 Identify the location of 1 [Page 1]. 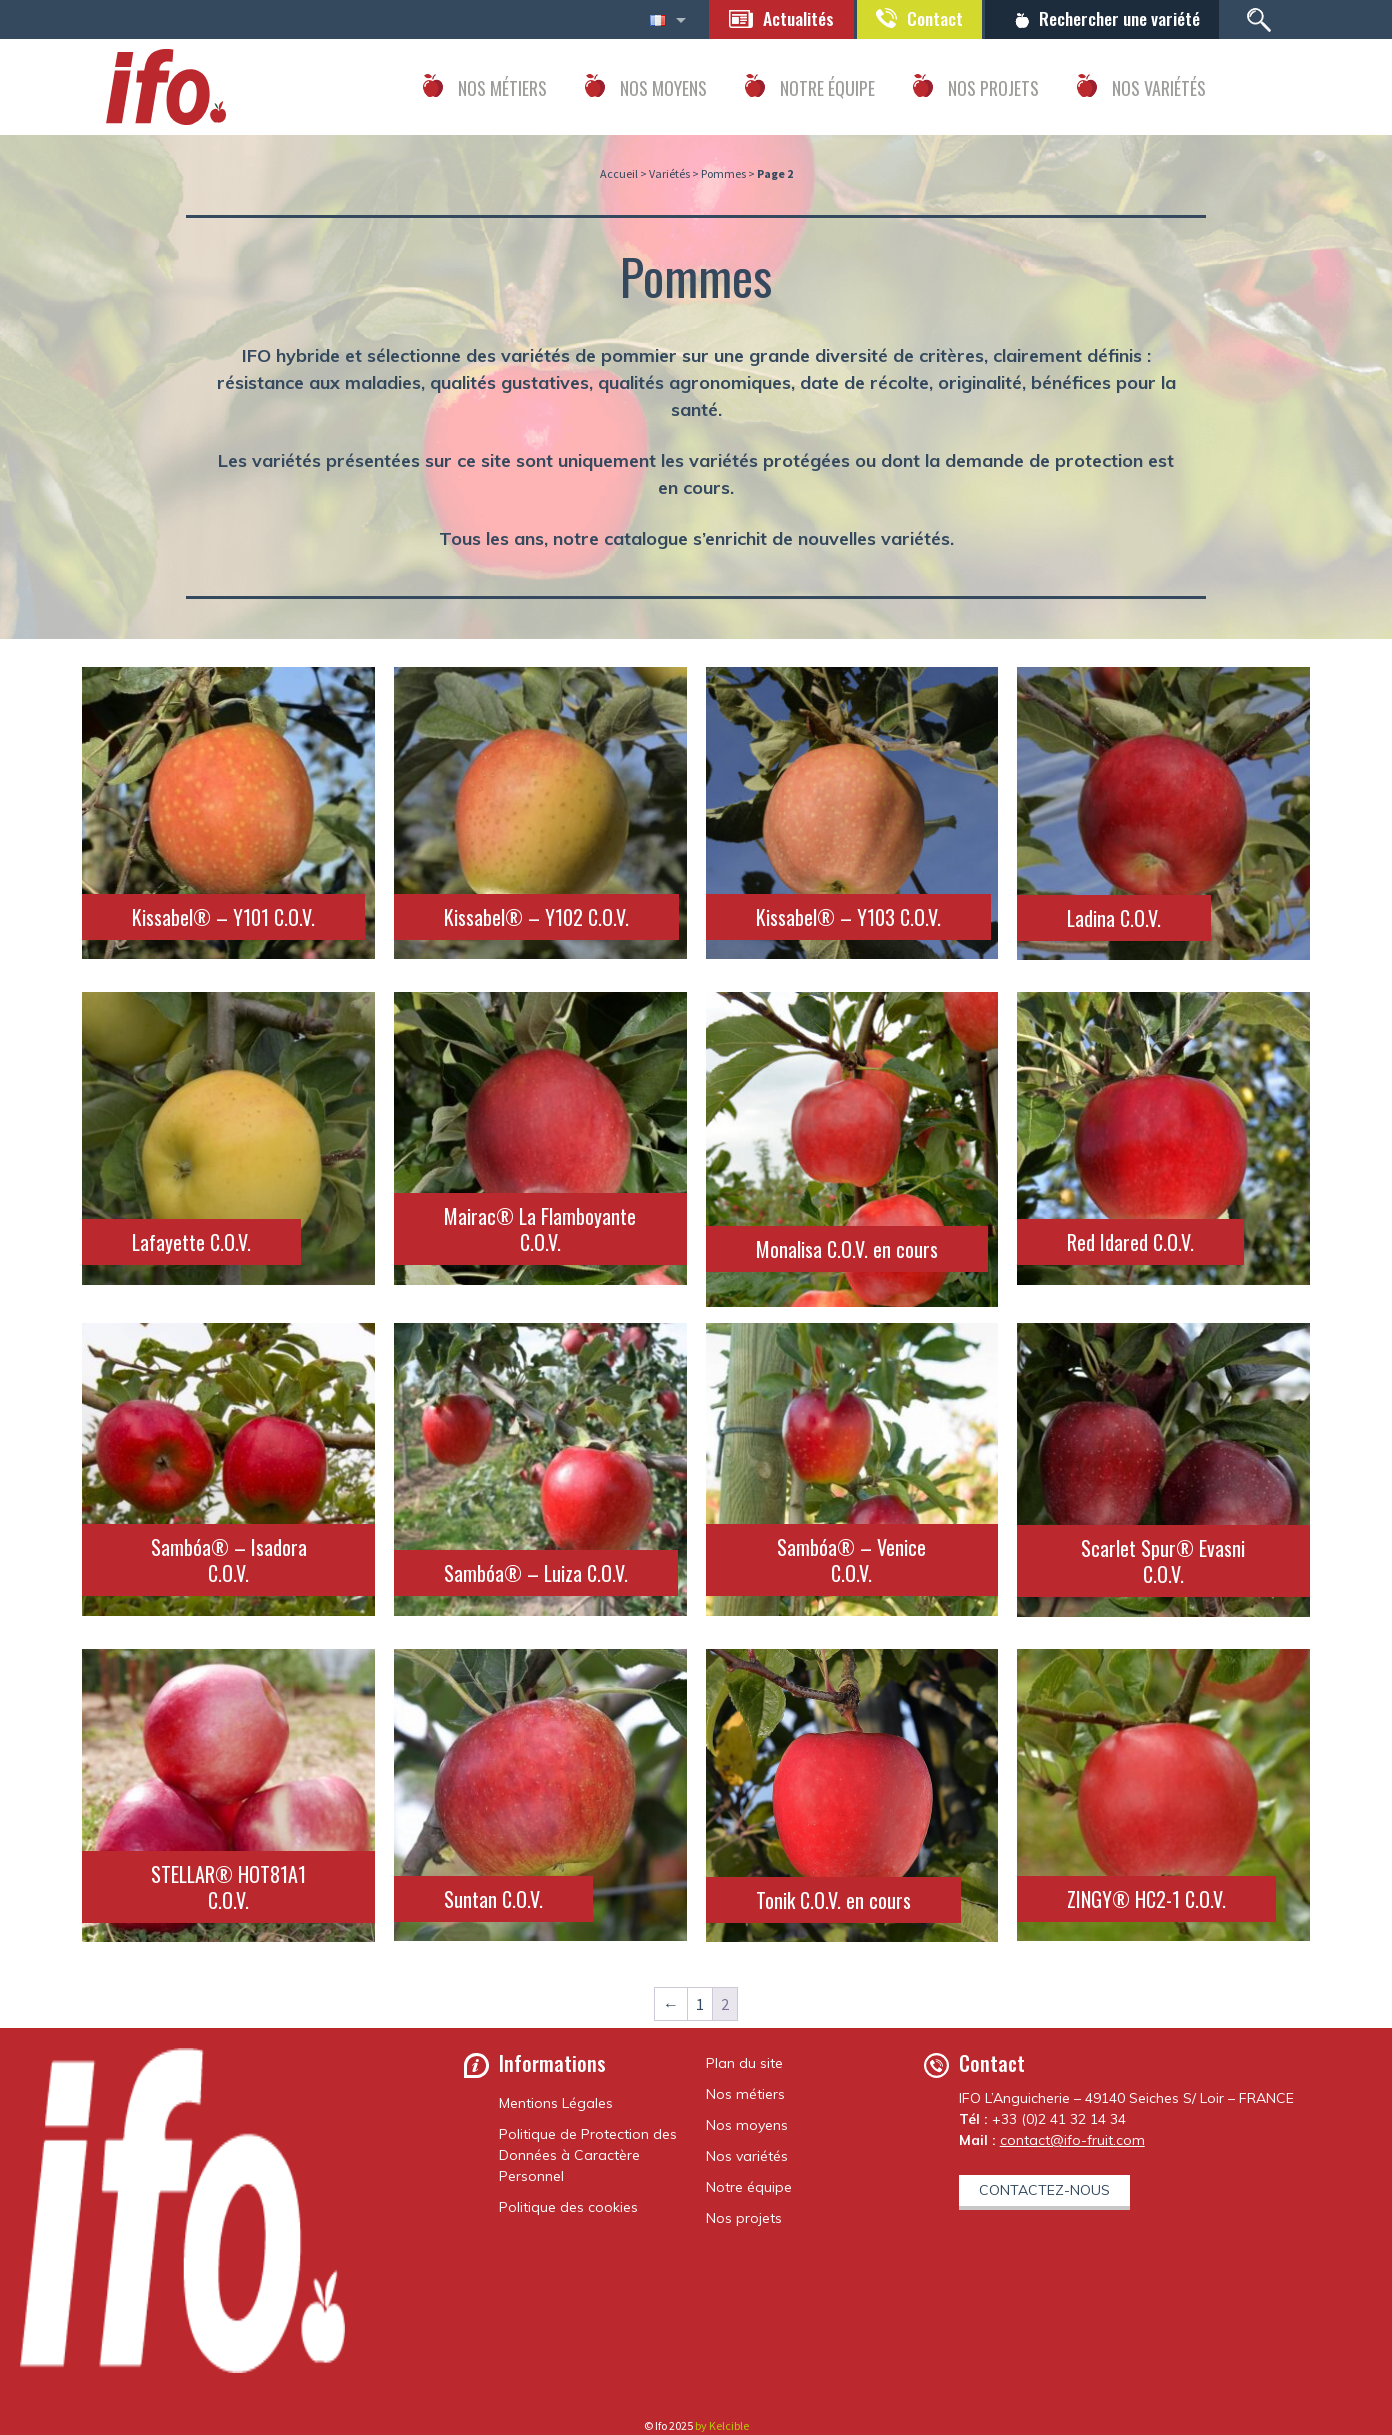
(700, 2004).